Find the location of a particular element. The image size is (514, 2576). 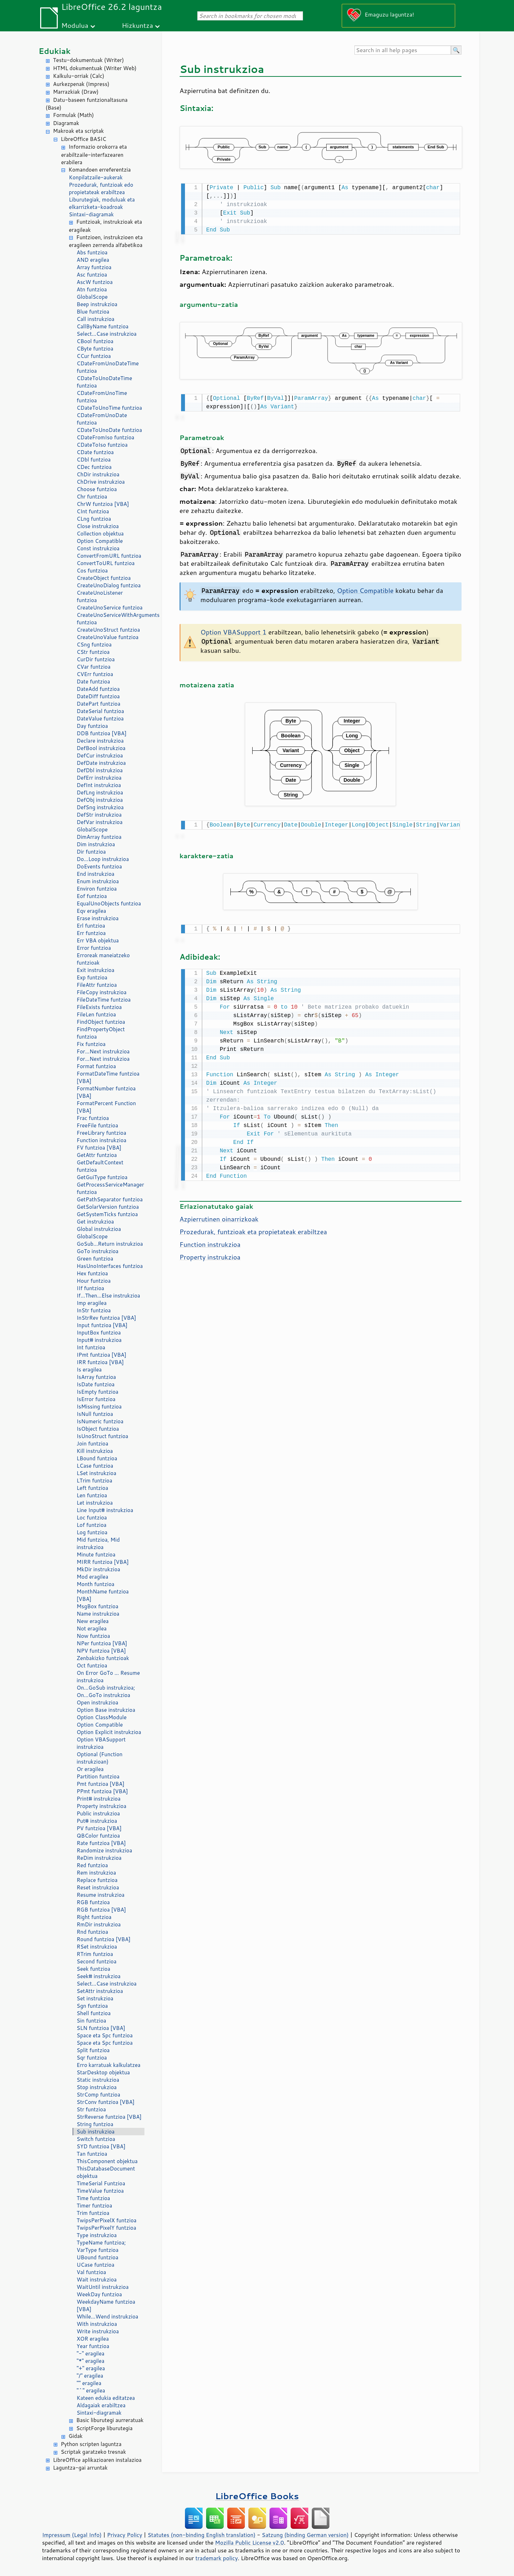

Option VBASupport 1 is located at coordinates (233, 630).